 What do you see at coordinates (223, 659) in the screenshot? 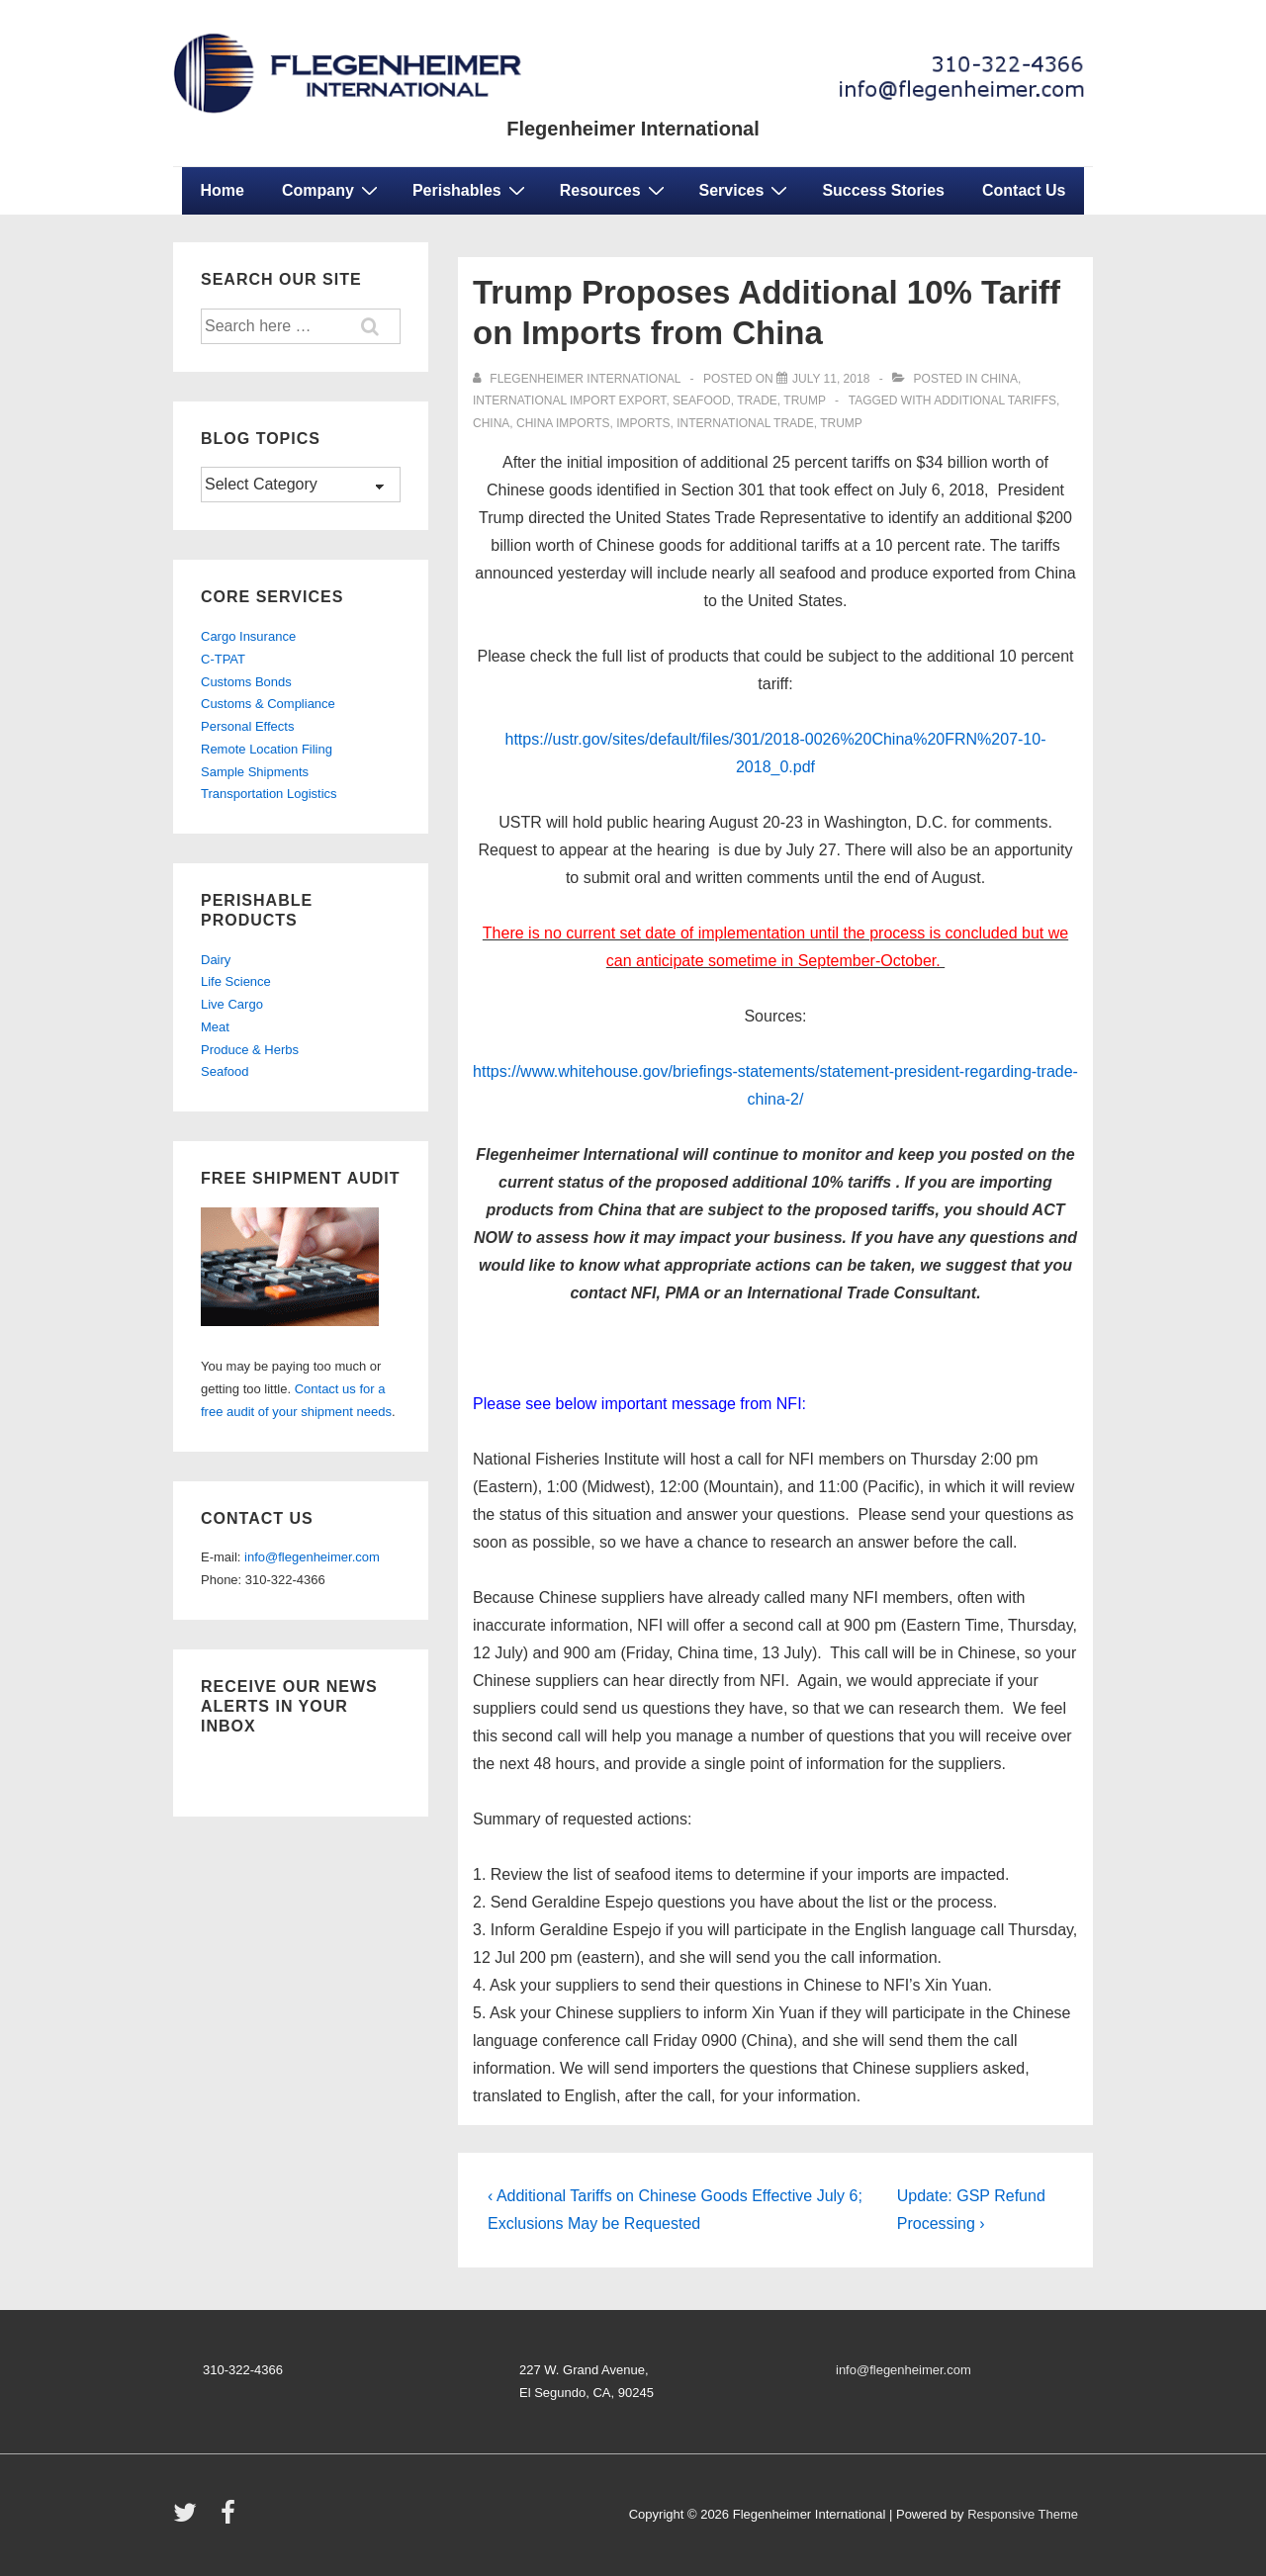
I see `C-TPAT` at bounding box center [223, 659].